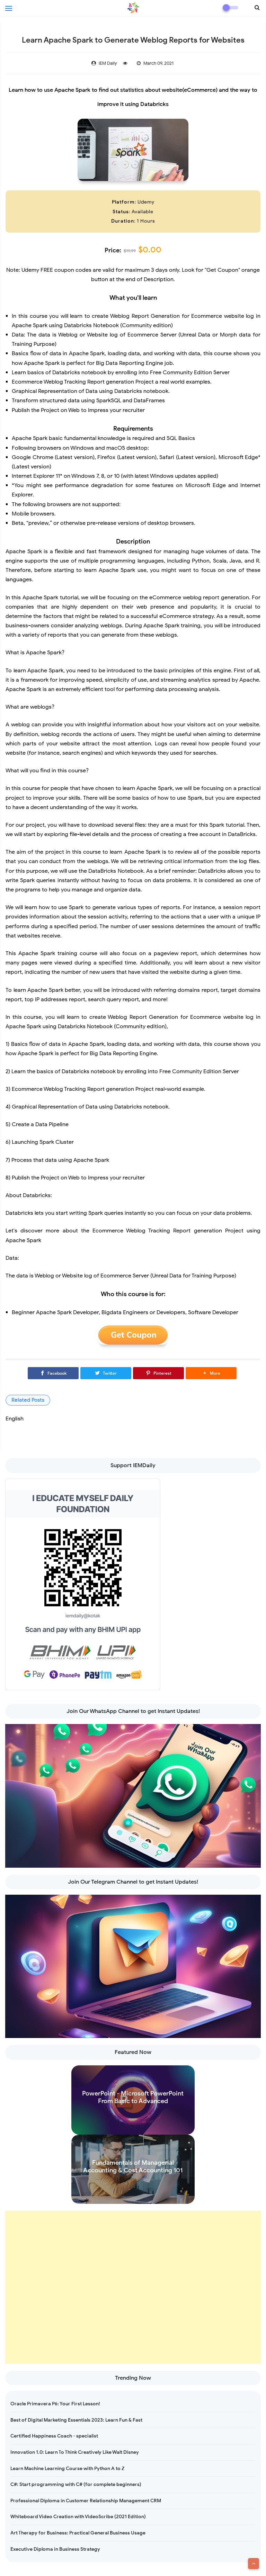 The width and height of the screenshot is (266, 2576). What do you see at coordinates (105, 1373) in the screenshot?
I see `[Twitter]` at bounding box center [105, 1373].